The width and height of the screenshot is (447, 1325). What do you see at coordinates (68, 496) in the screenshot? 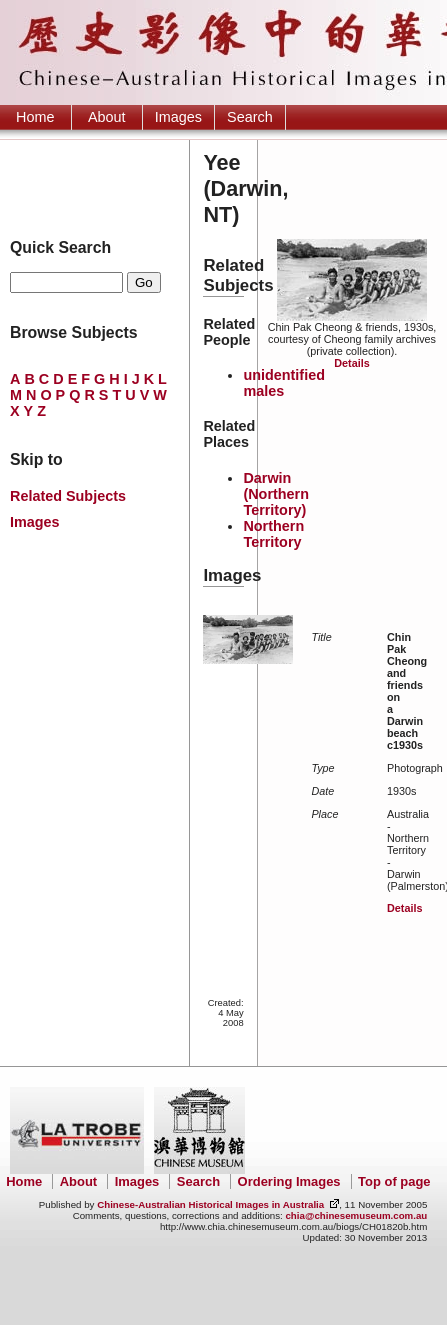
I see `Related Subjects` at bounding box center [68, 496].